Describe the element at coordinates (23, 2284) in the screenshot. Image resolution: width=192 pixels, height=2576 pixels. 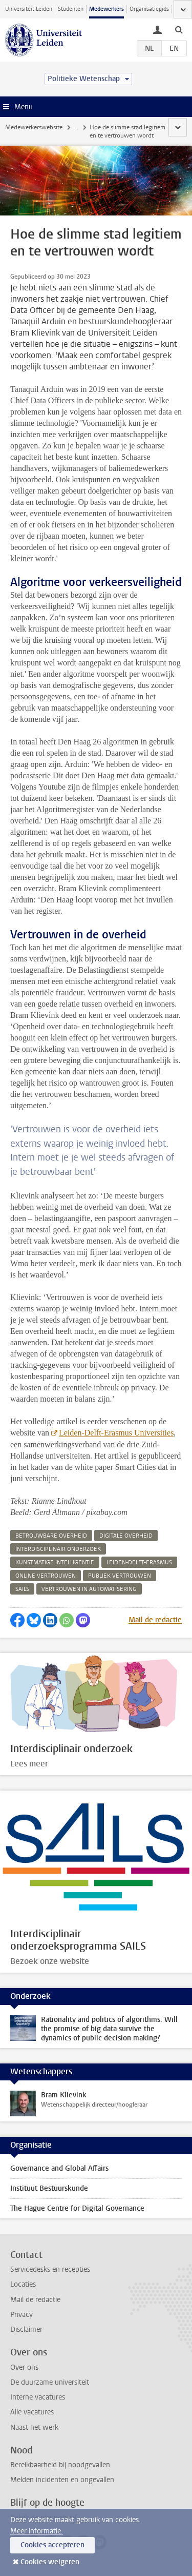
I see `Locaties` at that location.